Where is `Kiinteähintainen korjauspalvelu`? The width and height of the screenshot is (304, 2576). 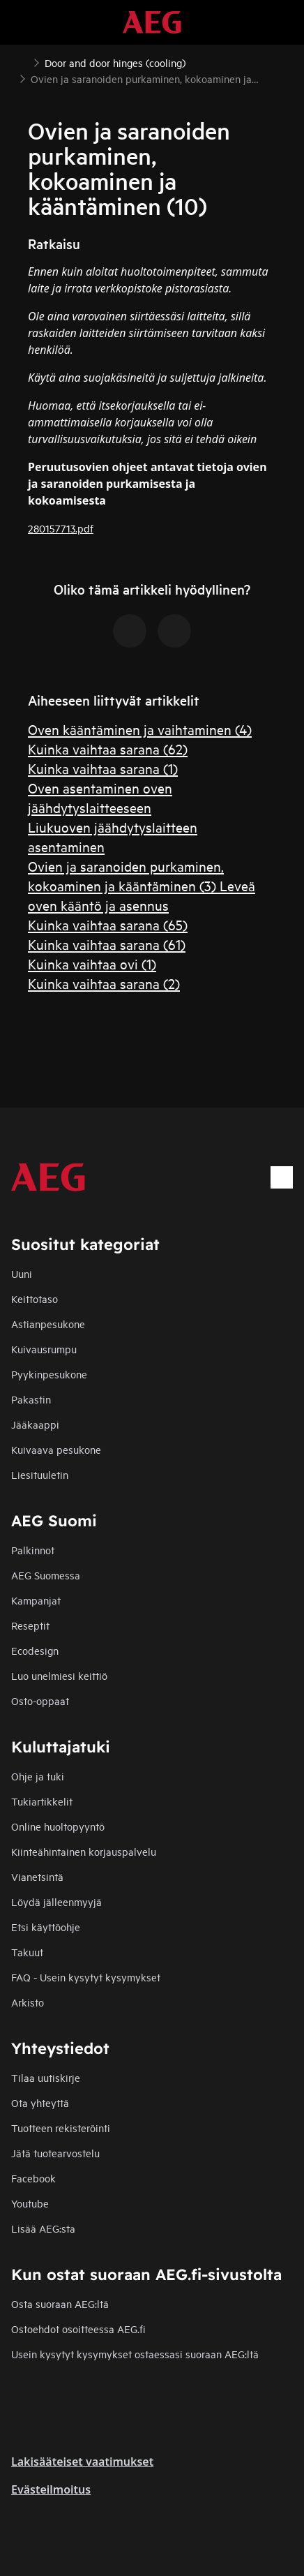
Kiinteähintainen korjauspalvelu is located at coordinates (83, 1851).